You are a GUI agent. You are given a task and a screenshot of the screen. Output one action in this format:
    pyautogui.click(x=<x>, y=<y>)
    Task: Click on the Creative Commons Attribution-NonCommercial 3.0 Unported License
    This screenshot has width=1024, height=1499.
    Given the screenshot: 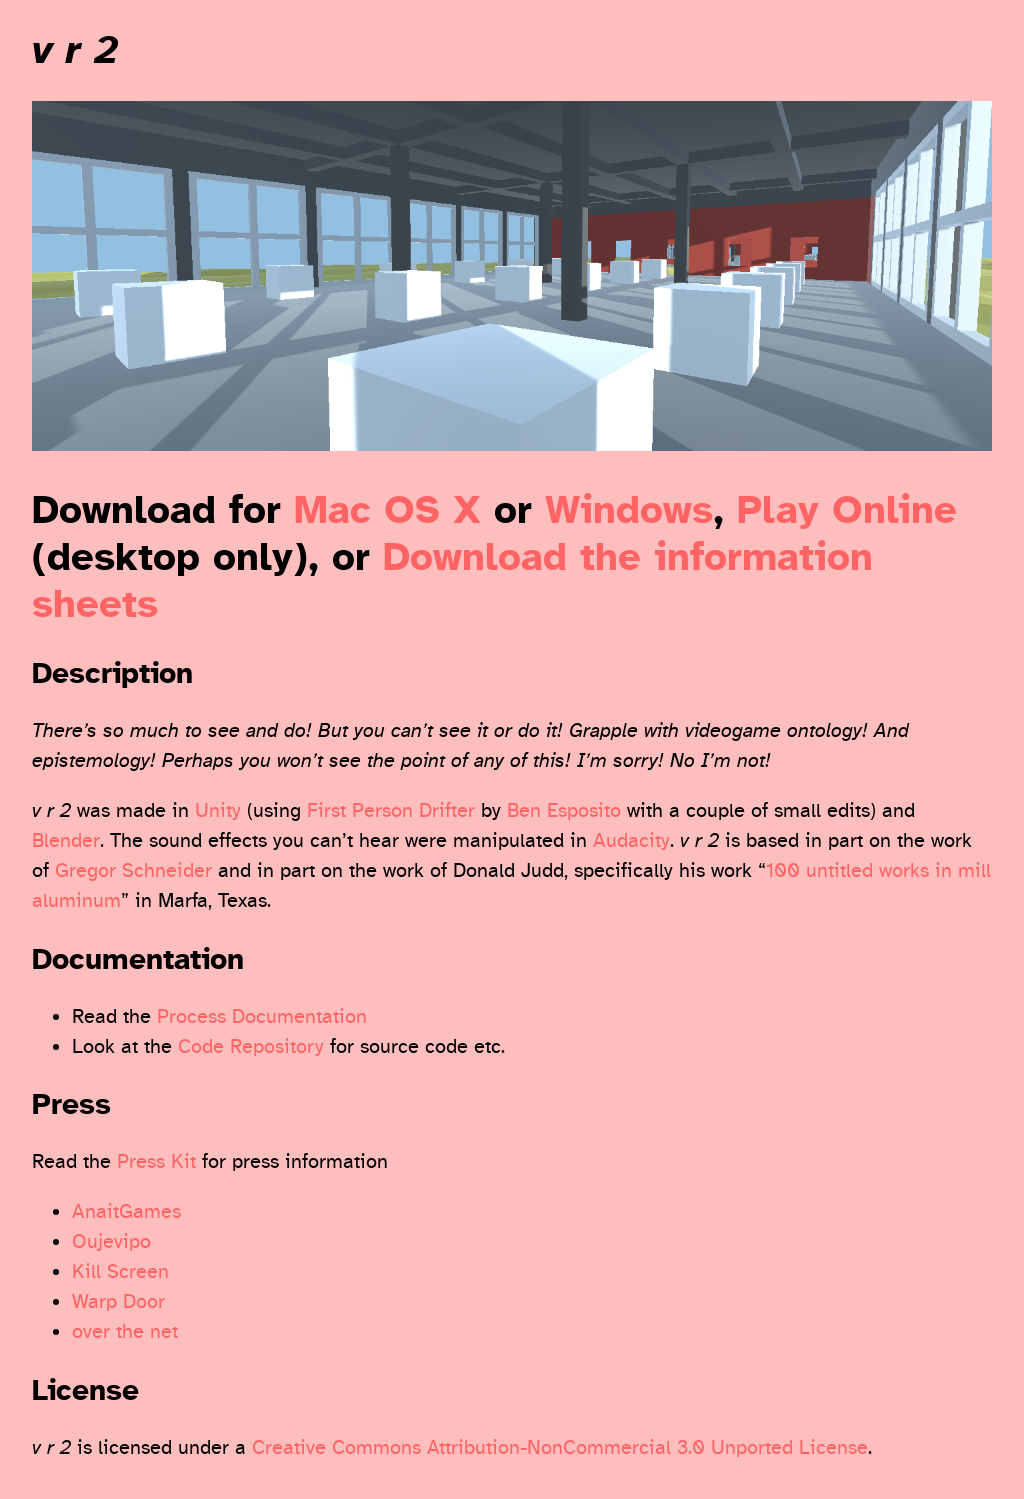 What is the action you would take?
    pyautogui.click(x=560, y=1447)
    